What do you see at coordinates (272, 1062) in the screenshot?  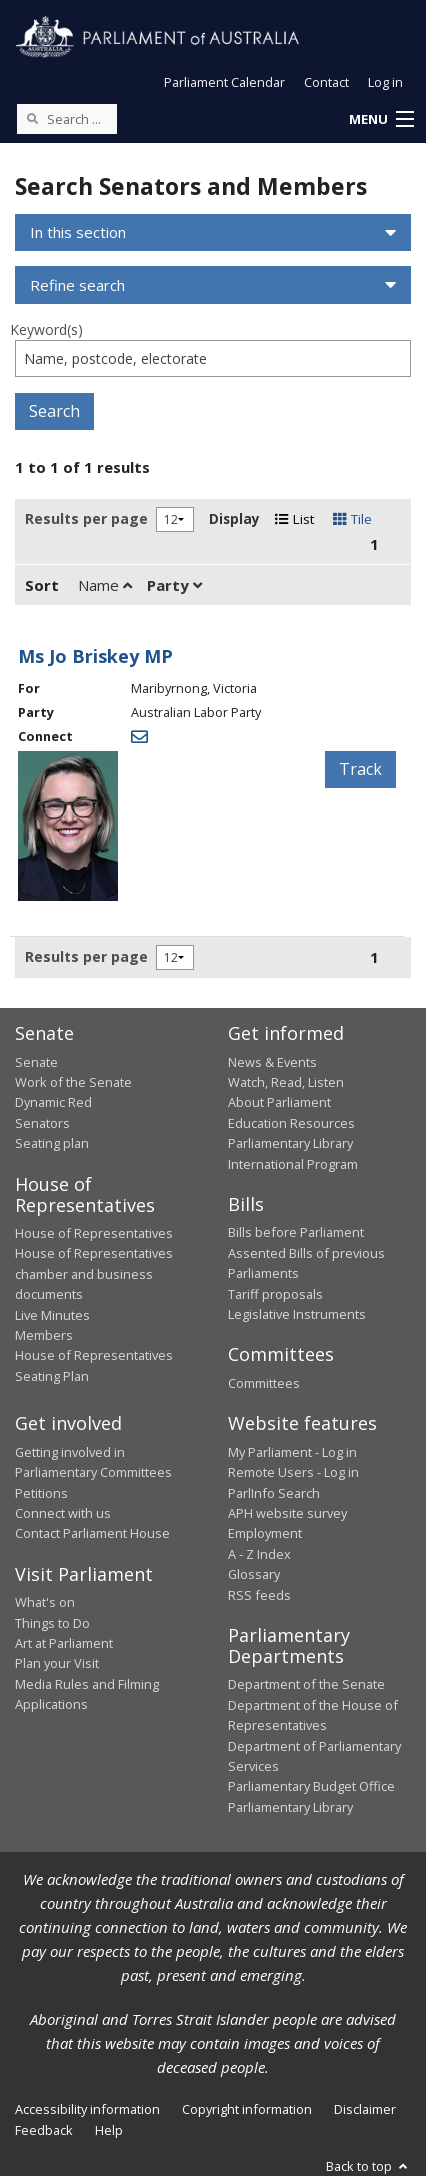 I see `News & Events` at bounding box center [272, 1062].